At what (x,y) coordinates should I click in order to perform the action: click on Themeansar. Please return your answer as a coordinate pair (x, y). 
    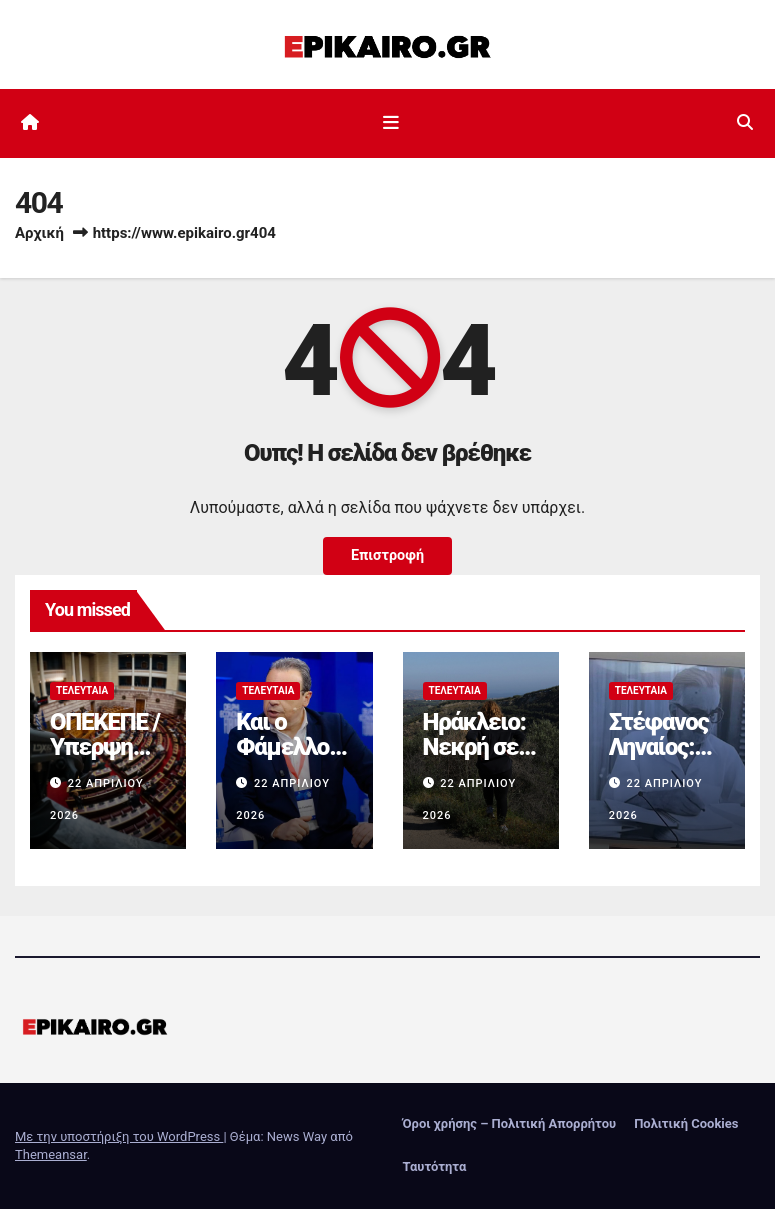
    Looking at the image, I should click on (51, 1154).